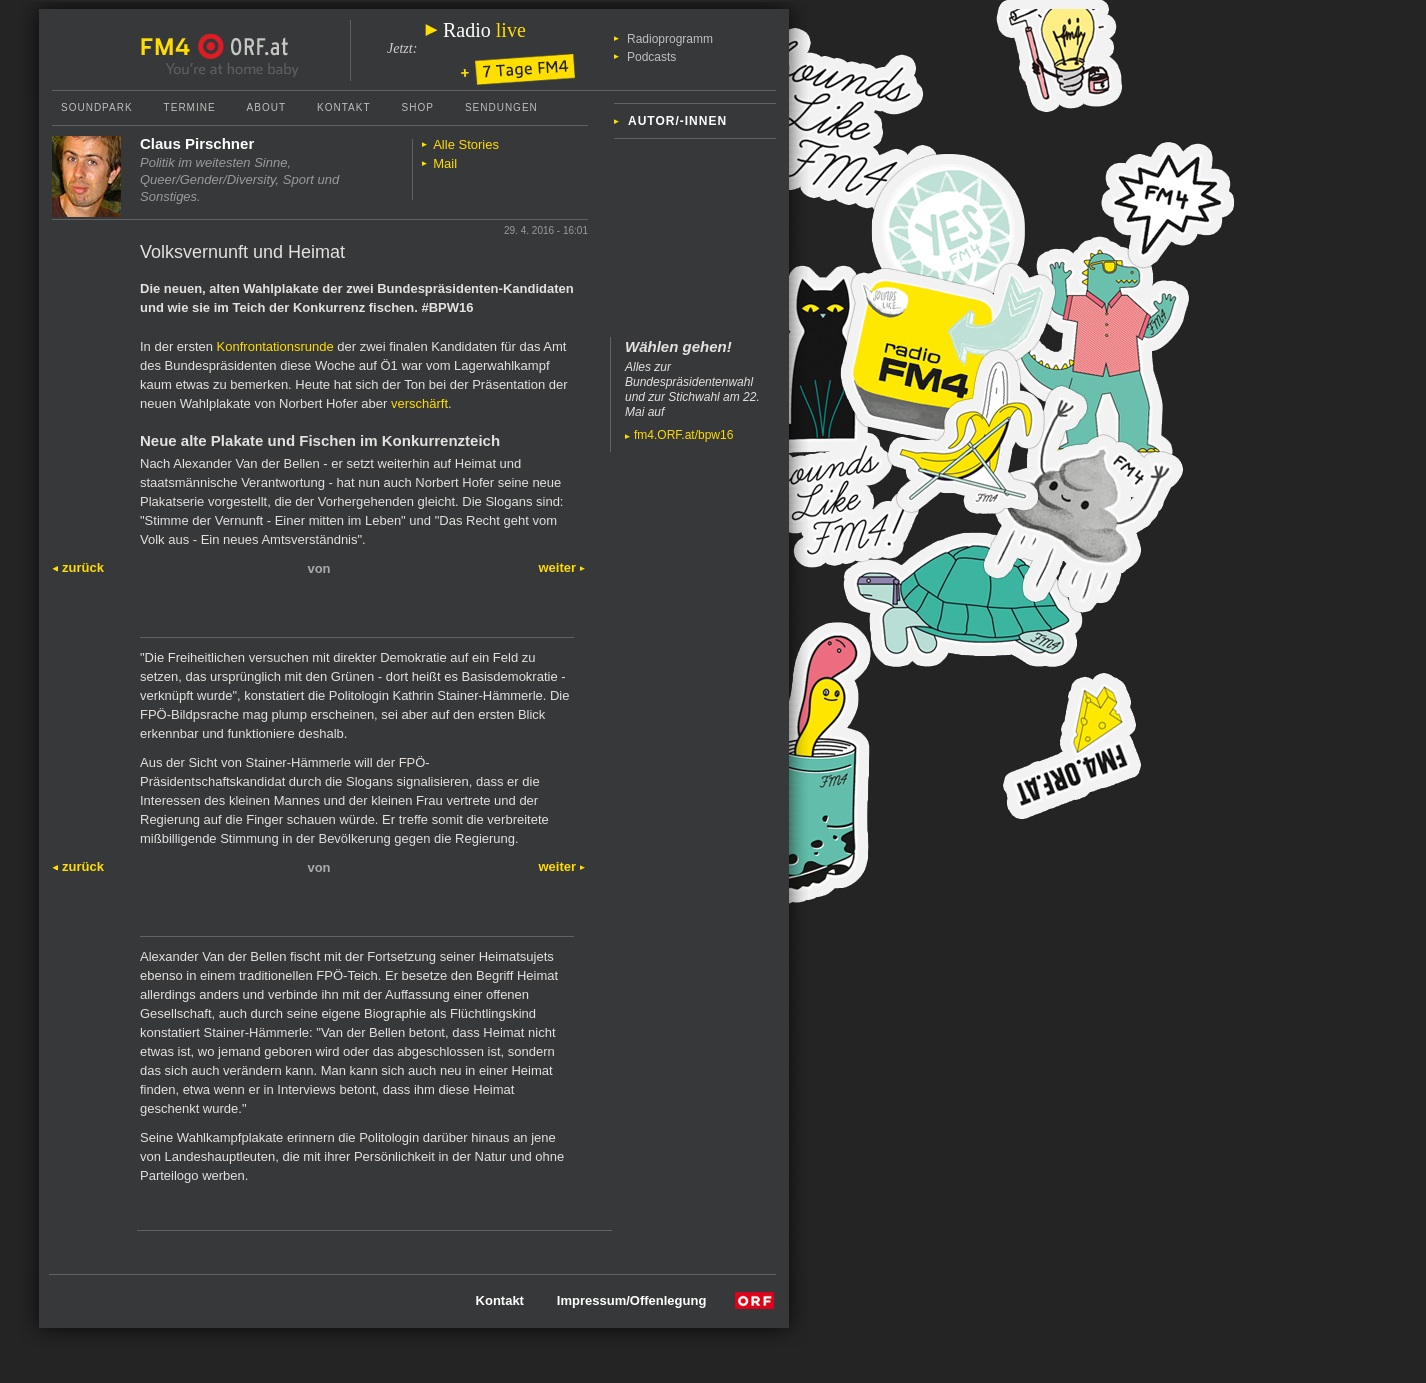 This screenshot has height=1383, width=1426. What do you see at coordinates (677, 121) in the screenshot?
I see `Autor/-innen` at bounding box center [677, 121].